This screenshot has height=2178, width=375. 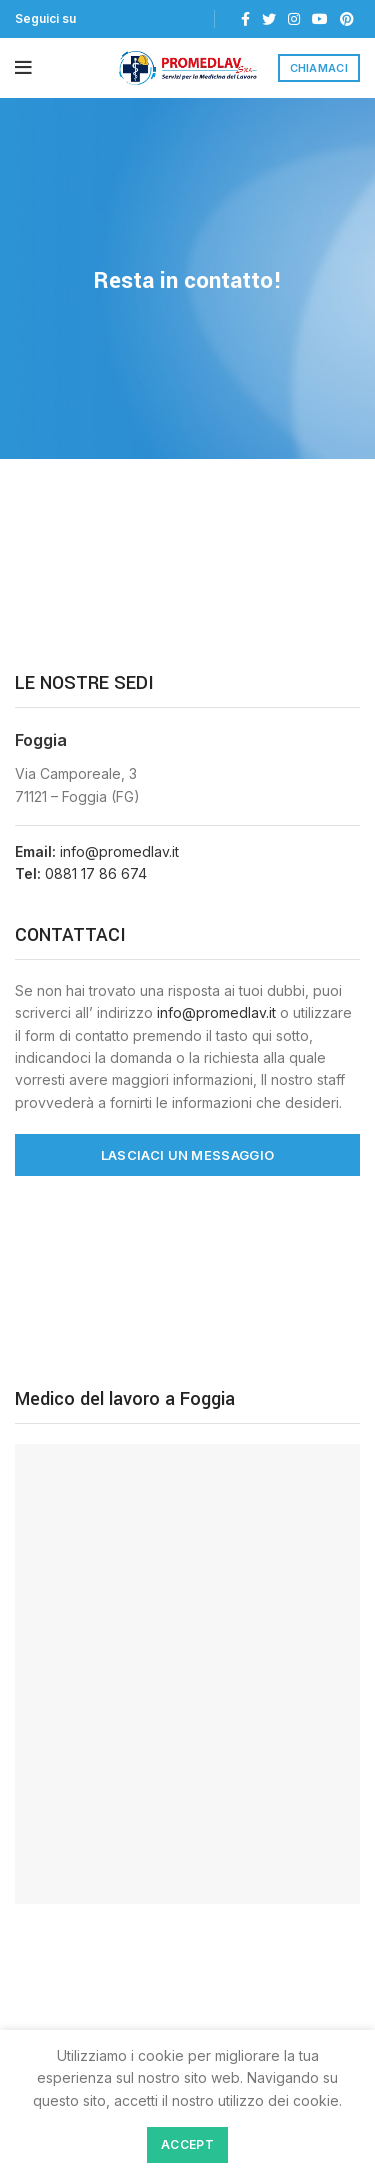 I want to click on info@promedlav.it, so click(x=119, y=851).